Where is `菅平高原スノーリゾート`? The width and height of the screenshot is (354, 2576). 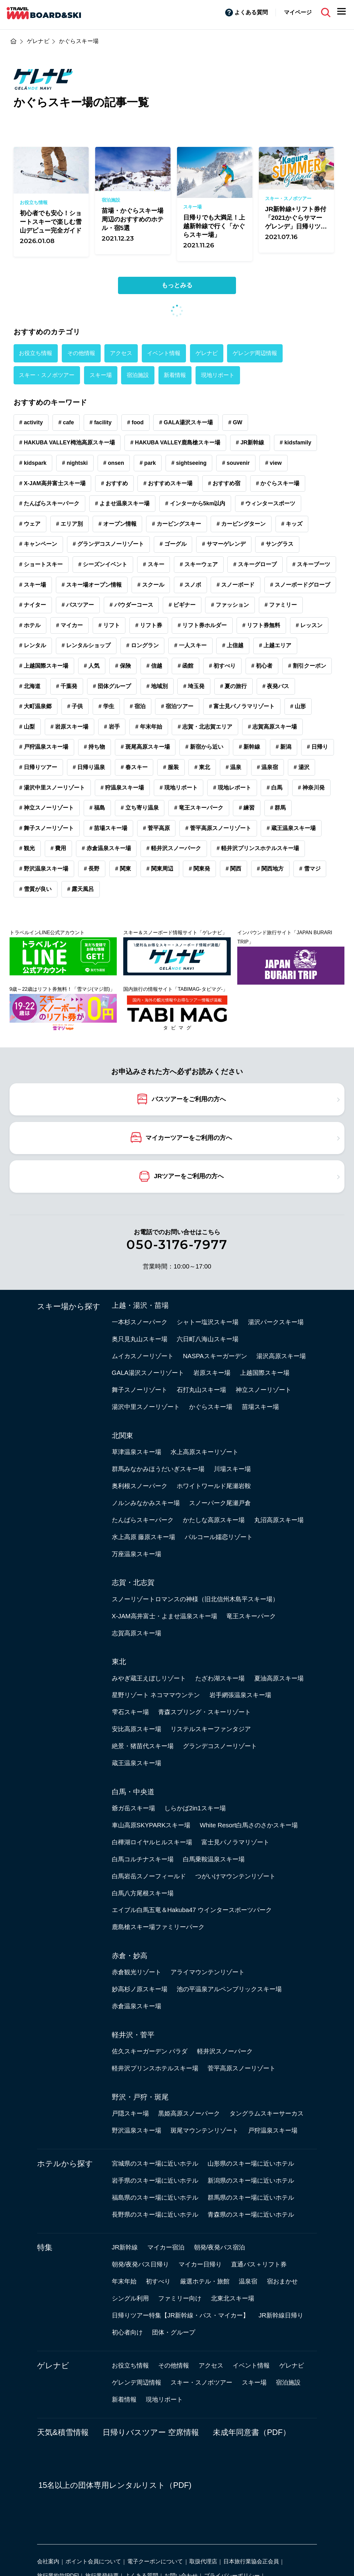
菅平高原スノーリゾート is located at coordinates (242, 2068).